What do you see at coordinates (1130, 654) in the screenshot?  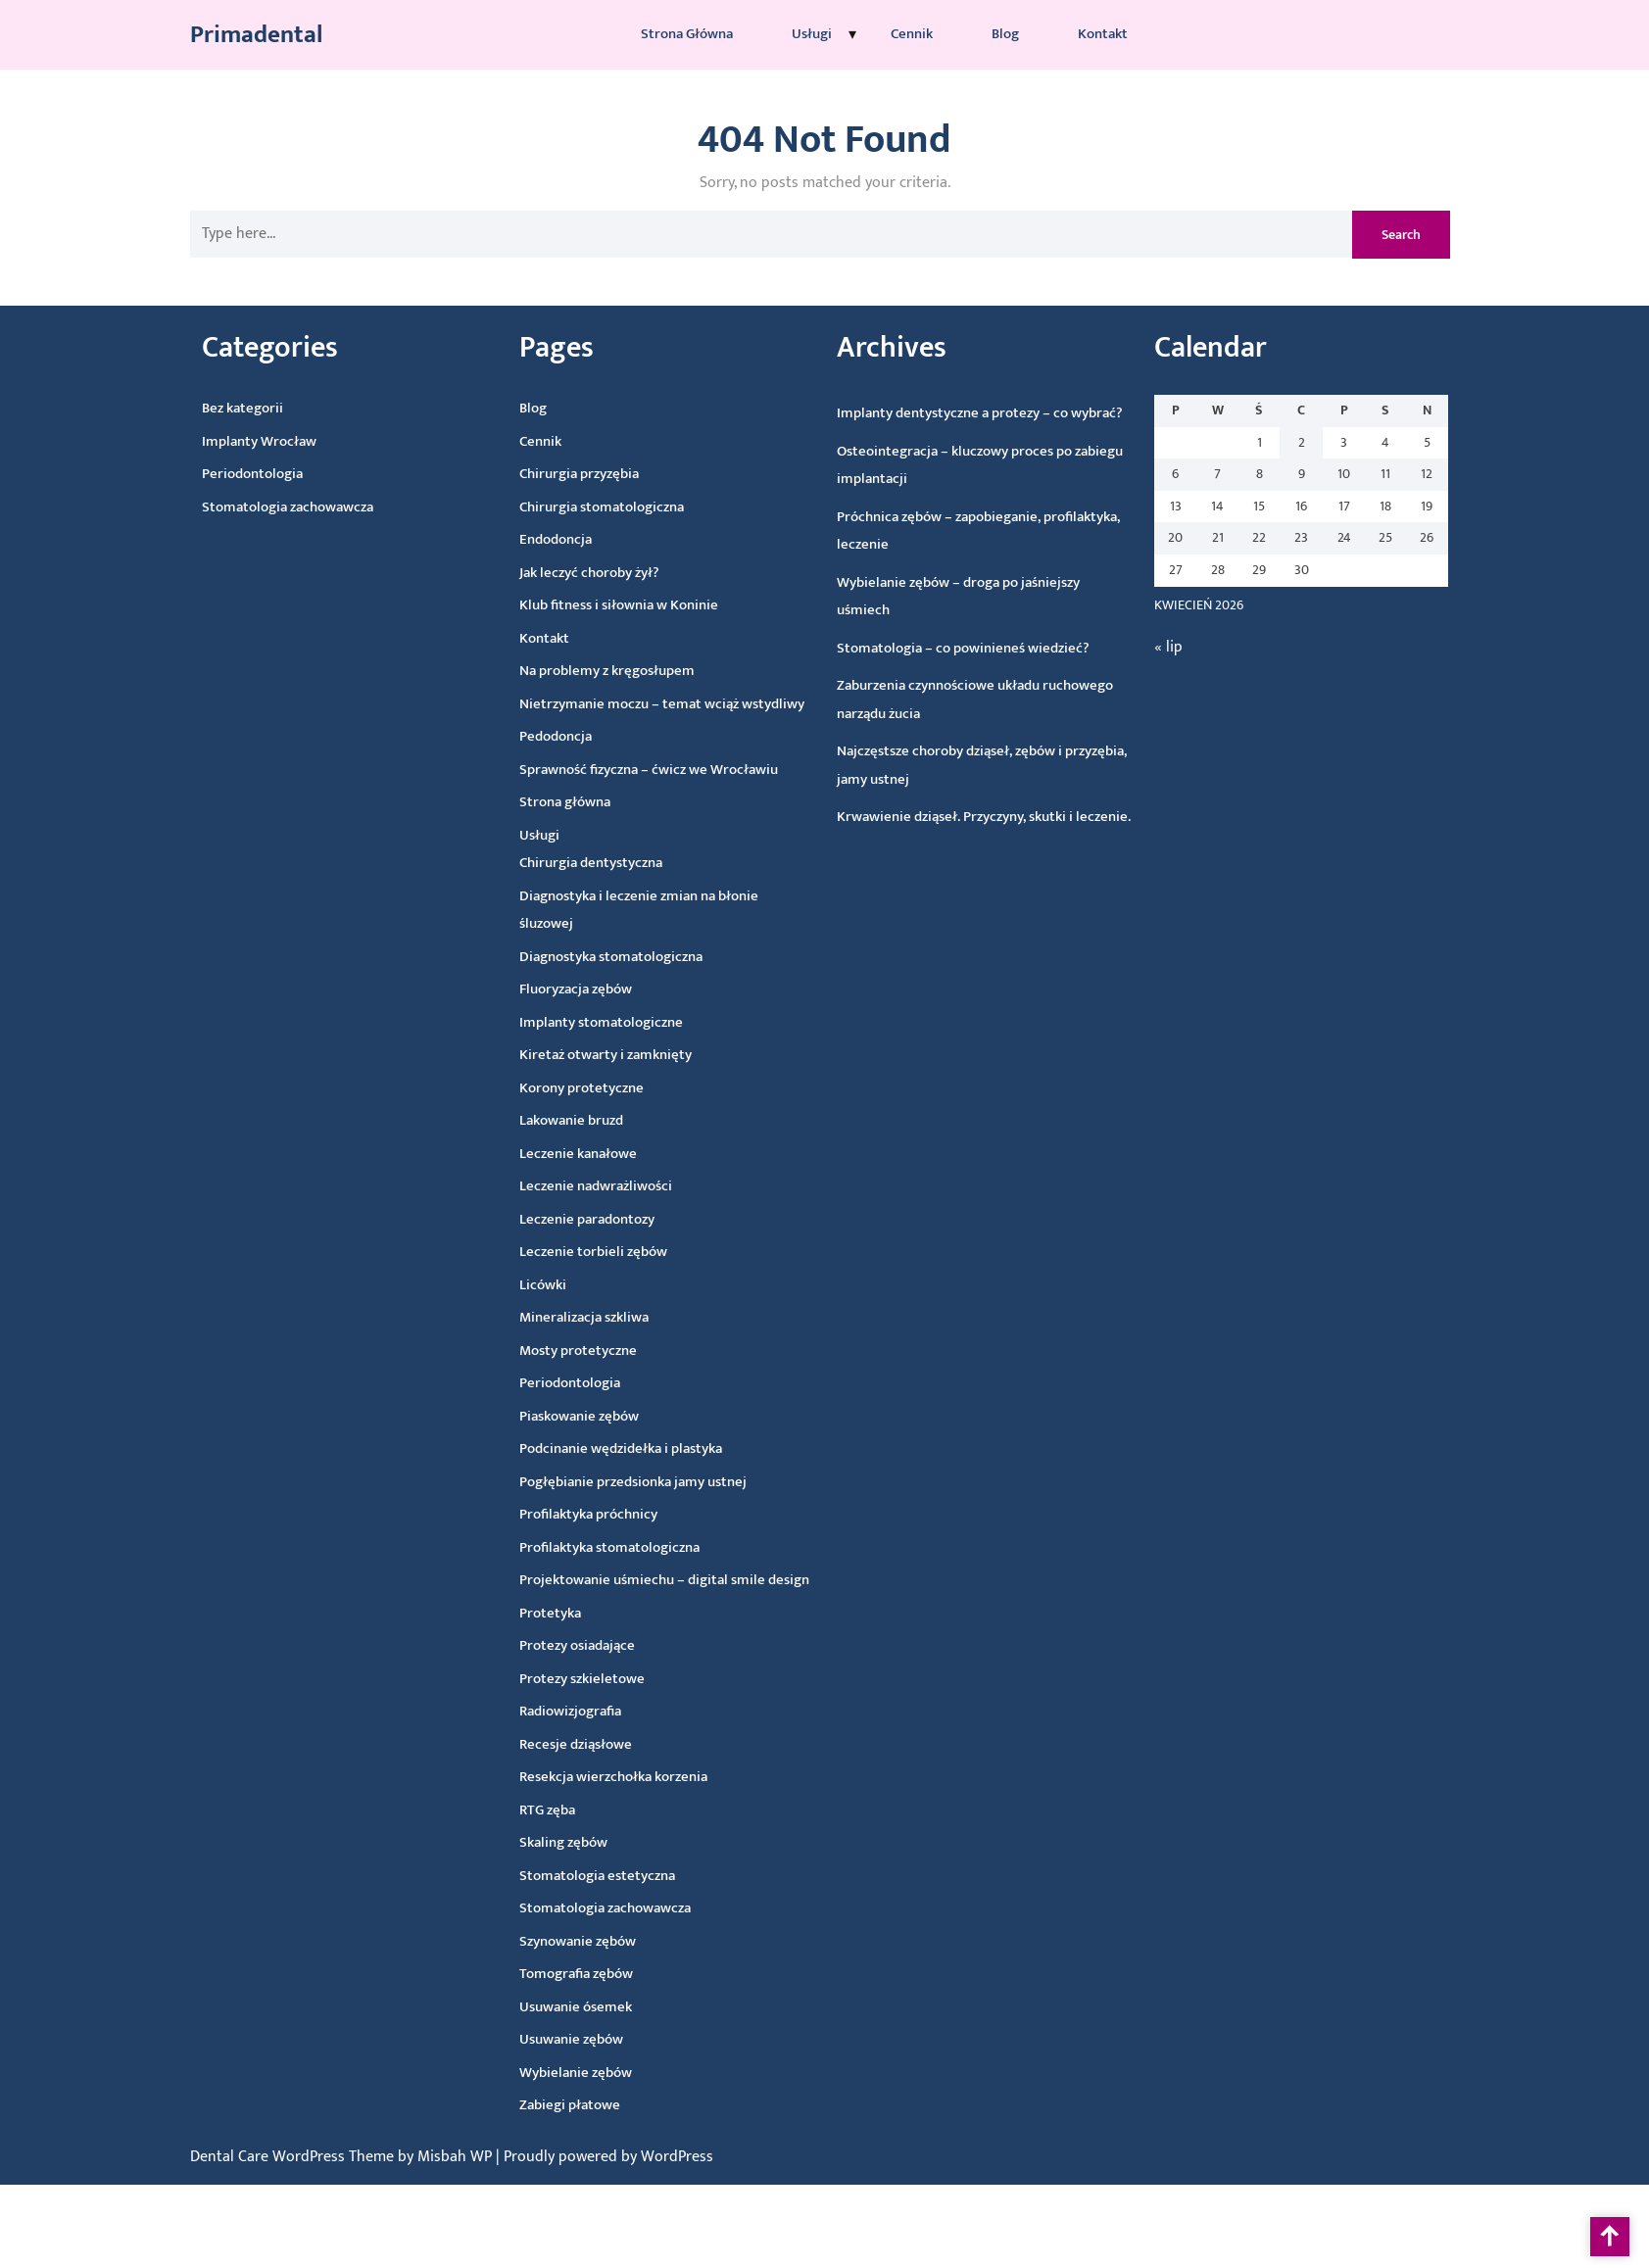 I see `« lip` at bounding box center [1130, 654].